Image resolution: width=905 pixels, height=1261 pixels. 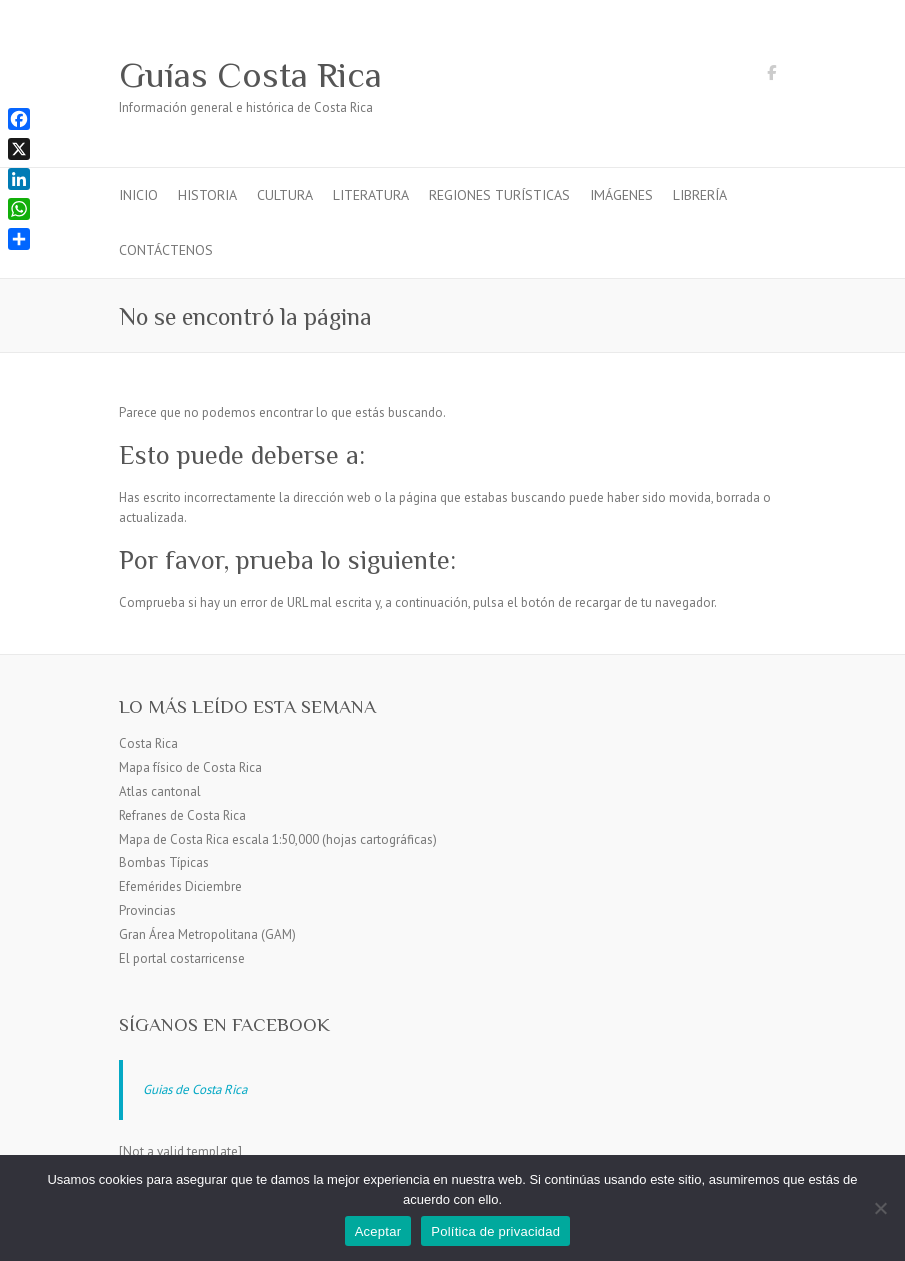 What do you see at coordinates (495, 1231) in the screenshot?
I see `Política de privacidad` at bounding box center [495, 1231].